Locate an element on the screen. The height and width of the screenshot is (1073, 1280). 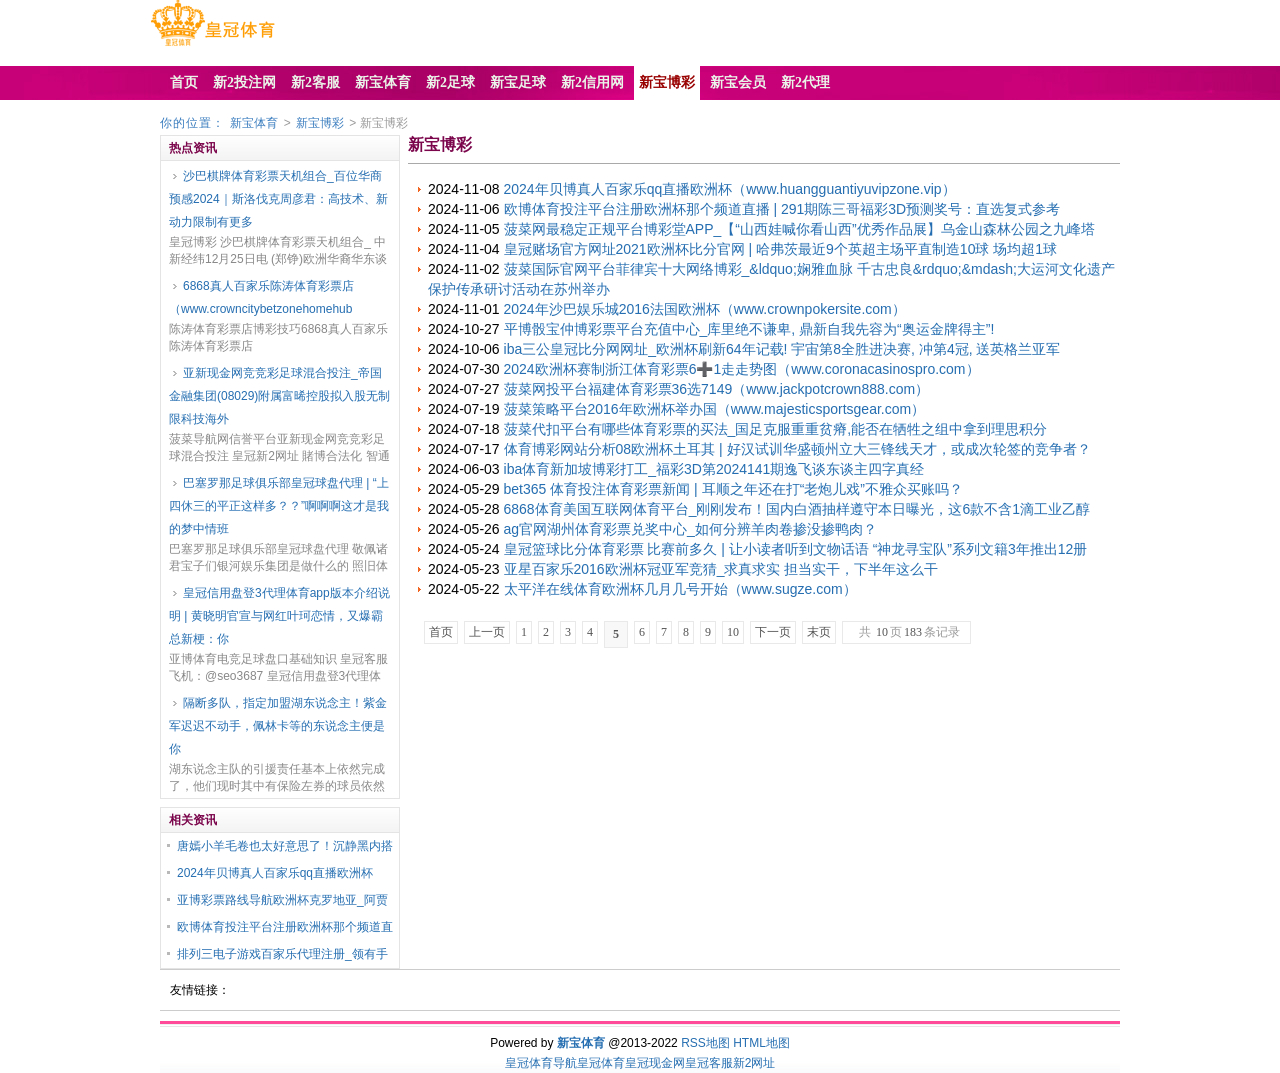
菠菜网最稳定正规平台博彩堂APP_【“山西娃喊你看山西”优秀作品展】乌金山森林公园之九峰塔 is located at coordinates (799, 229).